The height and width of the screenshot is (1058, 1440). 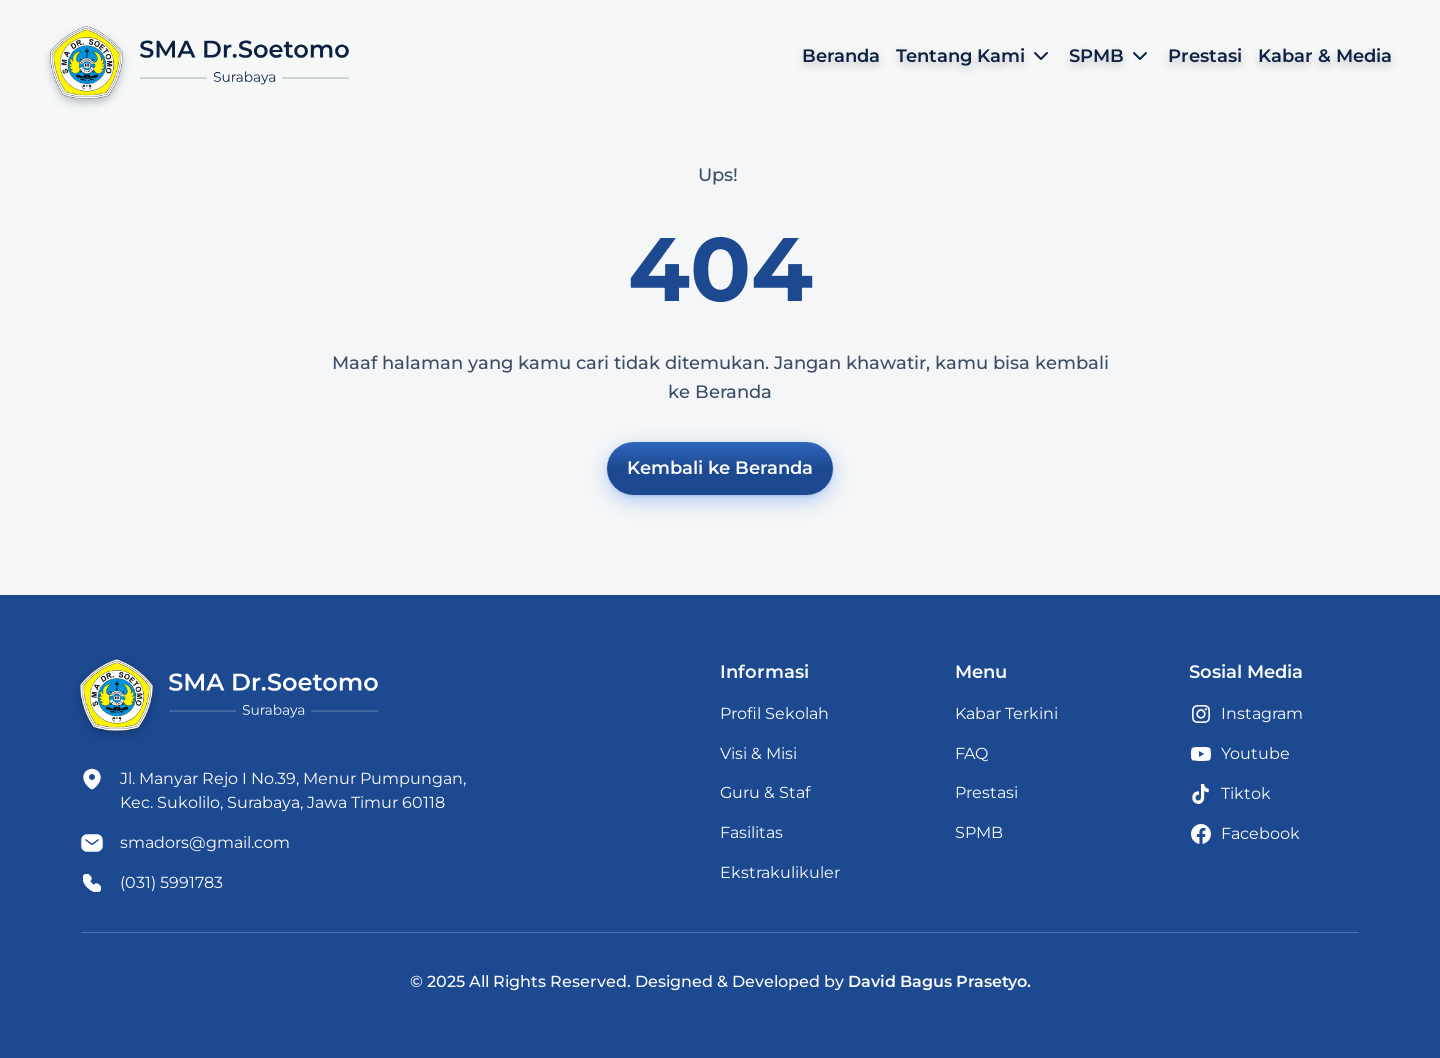 I want to click on Profil Sekolah, so click(x=774, y=713).